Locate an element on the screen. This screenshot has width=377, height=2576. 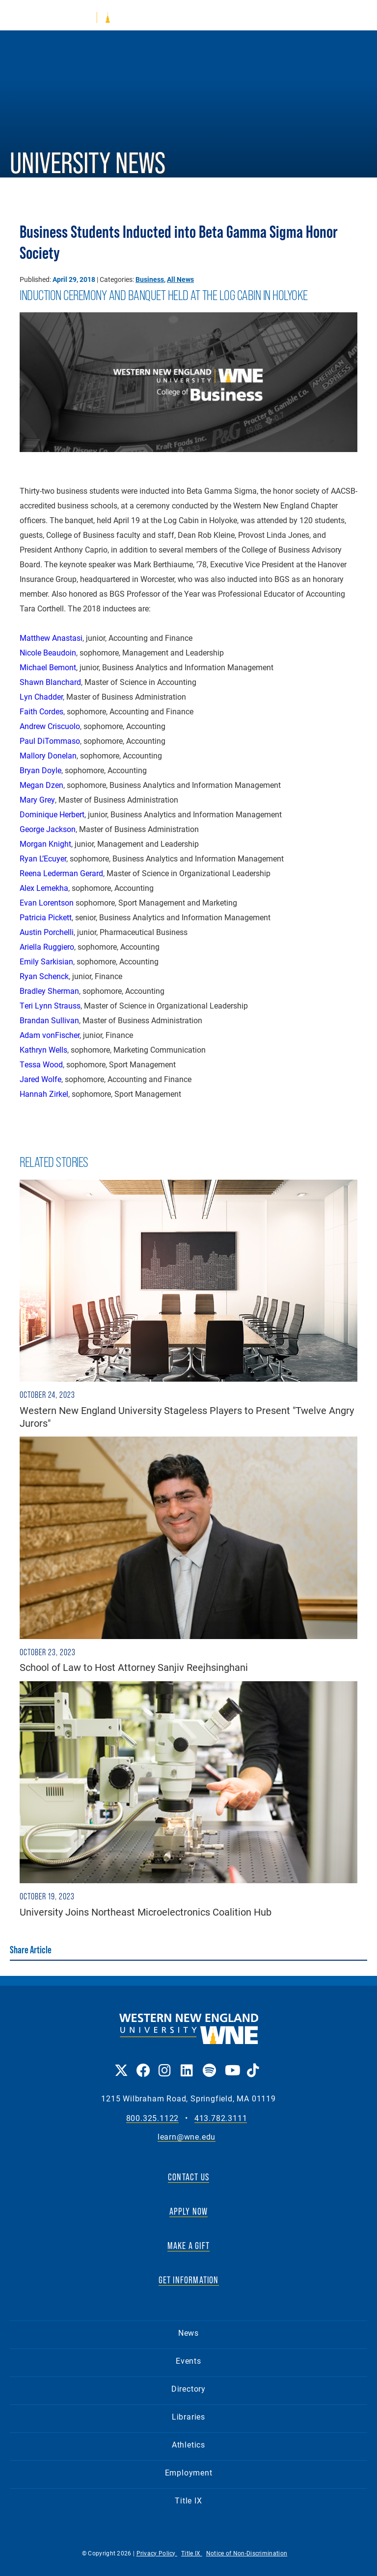
CONTACT US is located at coordinates (188, 2177).